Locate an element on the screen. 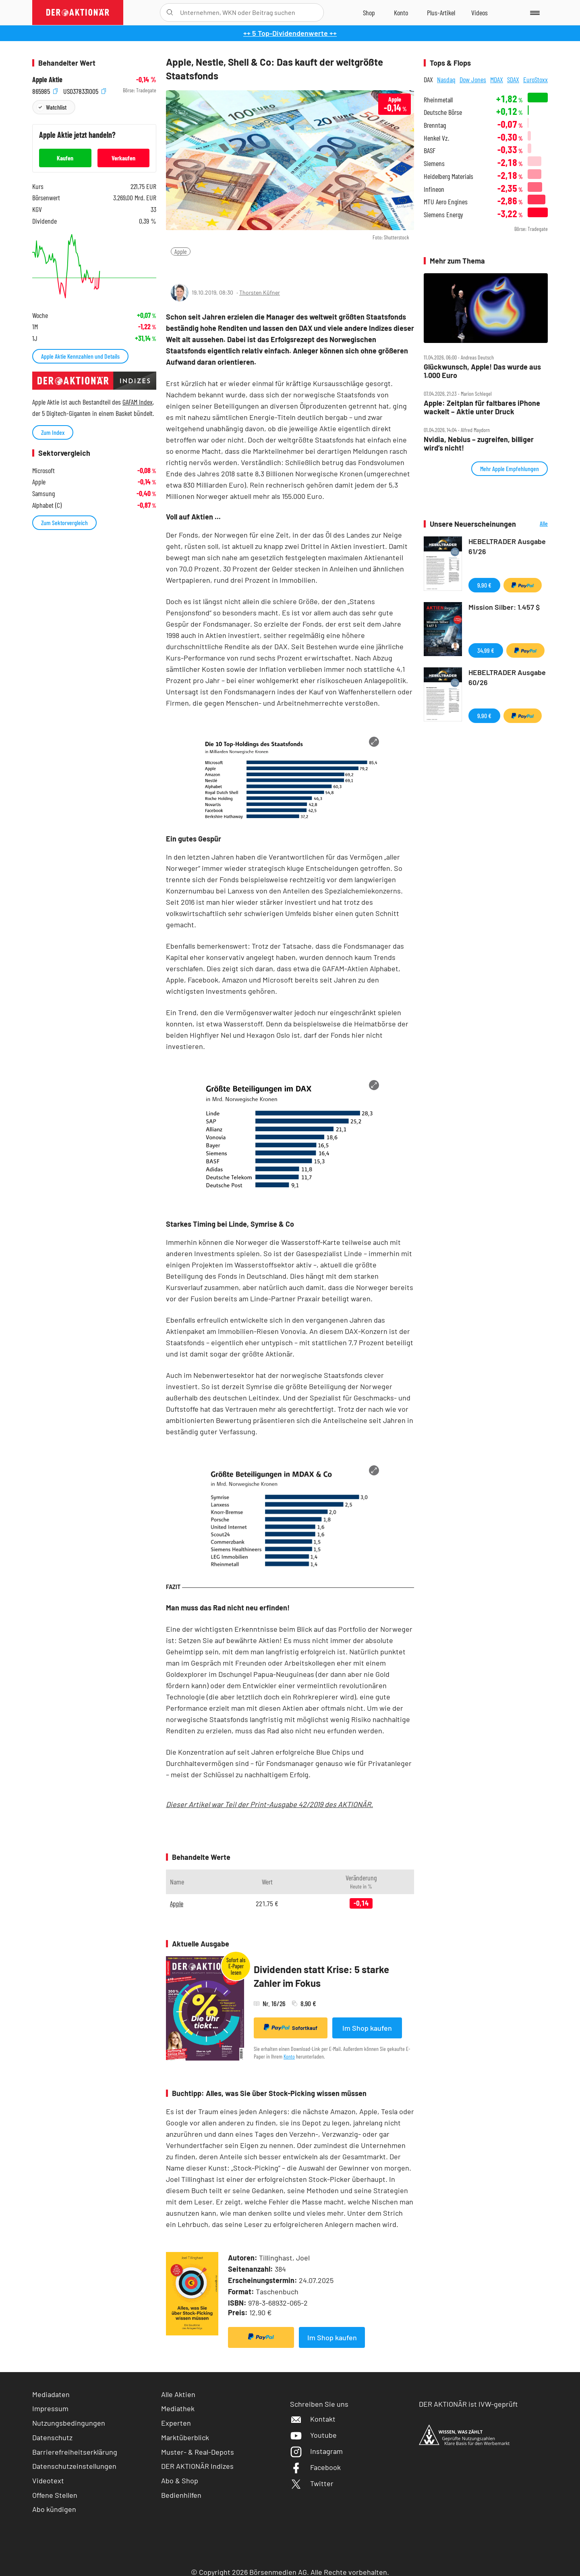 The width and height of the screenshot is (580, 2576). Dividenden statt Krise: 5 starke Zahler im Fokus is located at coordinates (321, 1976).